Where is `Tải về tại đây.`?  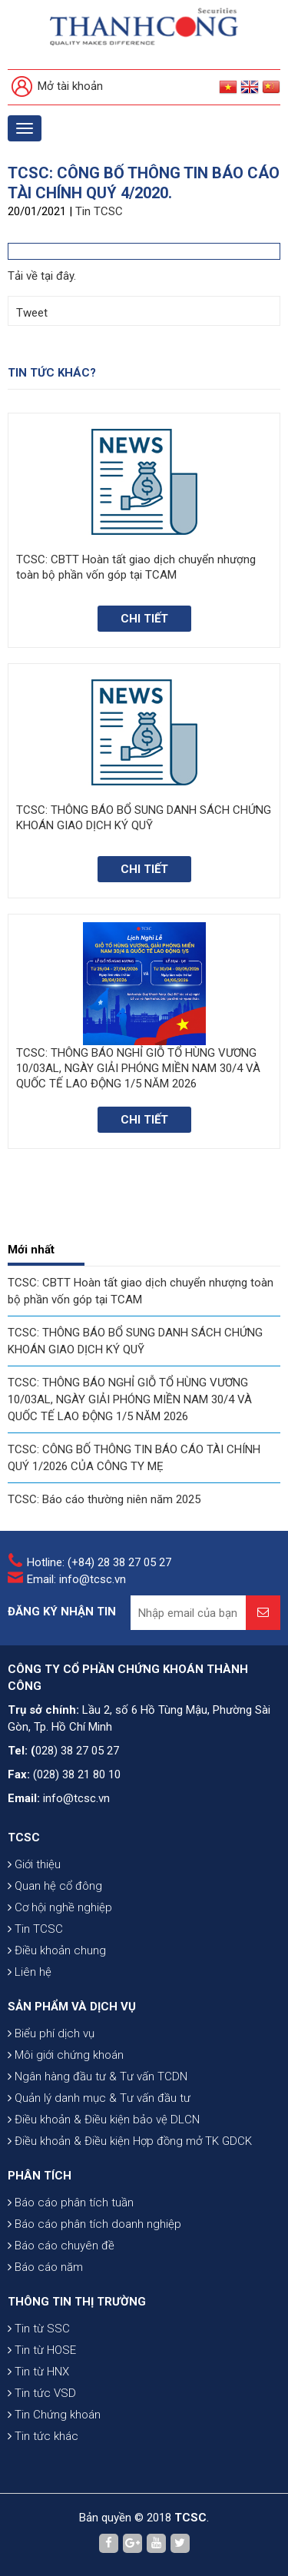
Tải về tại đây. is located at coordinates (42, 276).